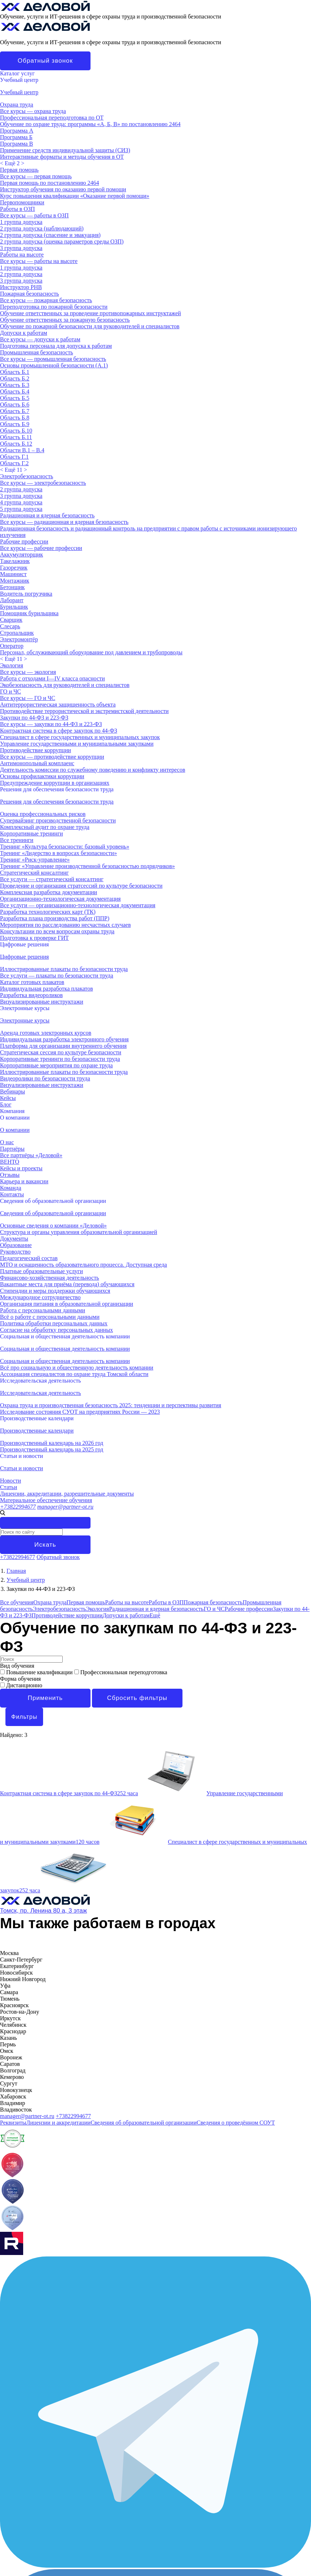 The image size is (311, 2576). Describe the element at coordinates (24, 541) in the screenshot. I see `Рабочие профессии` at that location.